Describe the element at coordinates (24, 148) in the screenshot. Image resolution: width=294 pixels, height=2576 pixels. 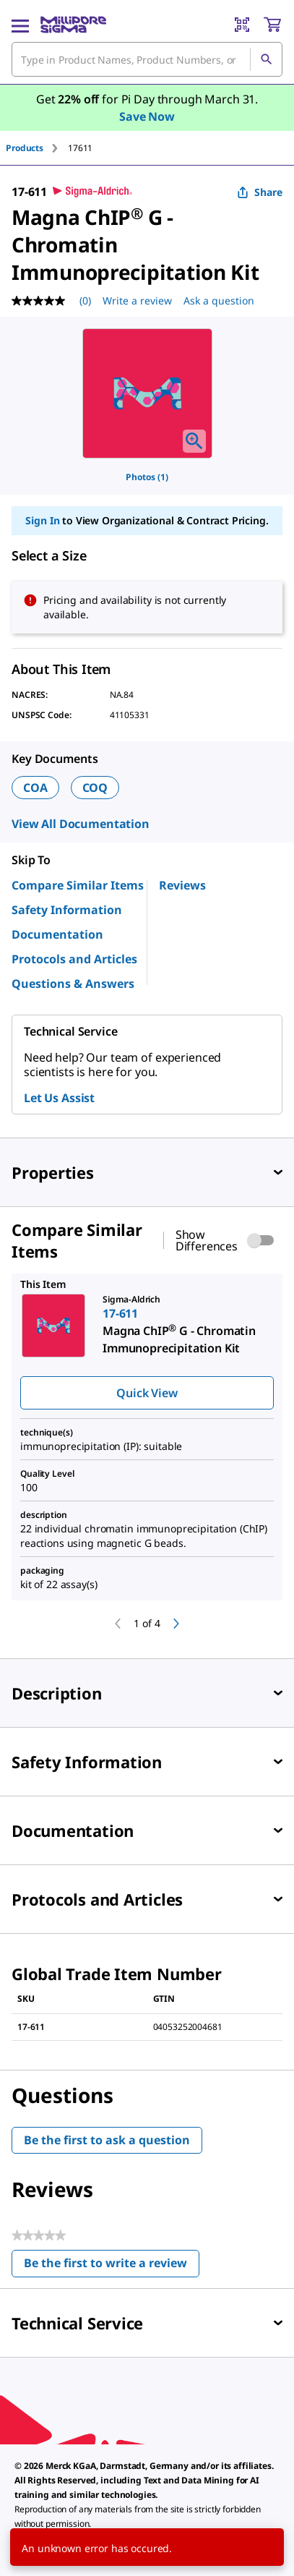
I see `Products` at that location.